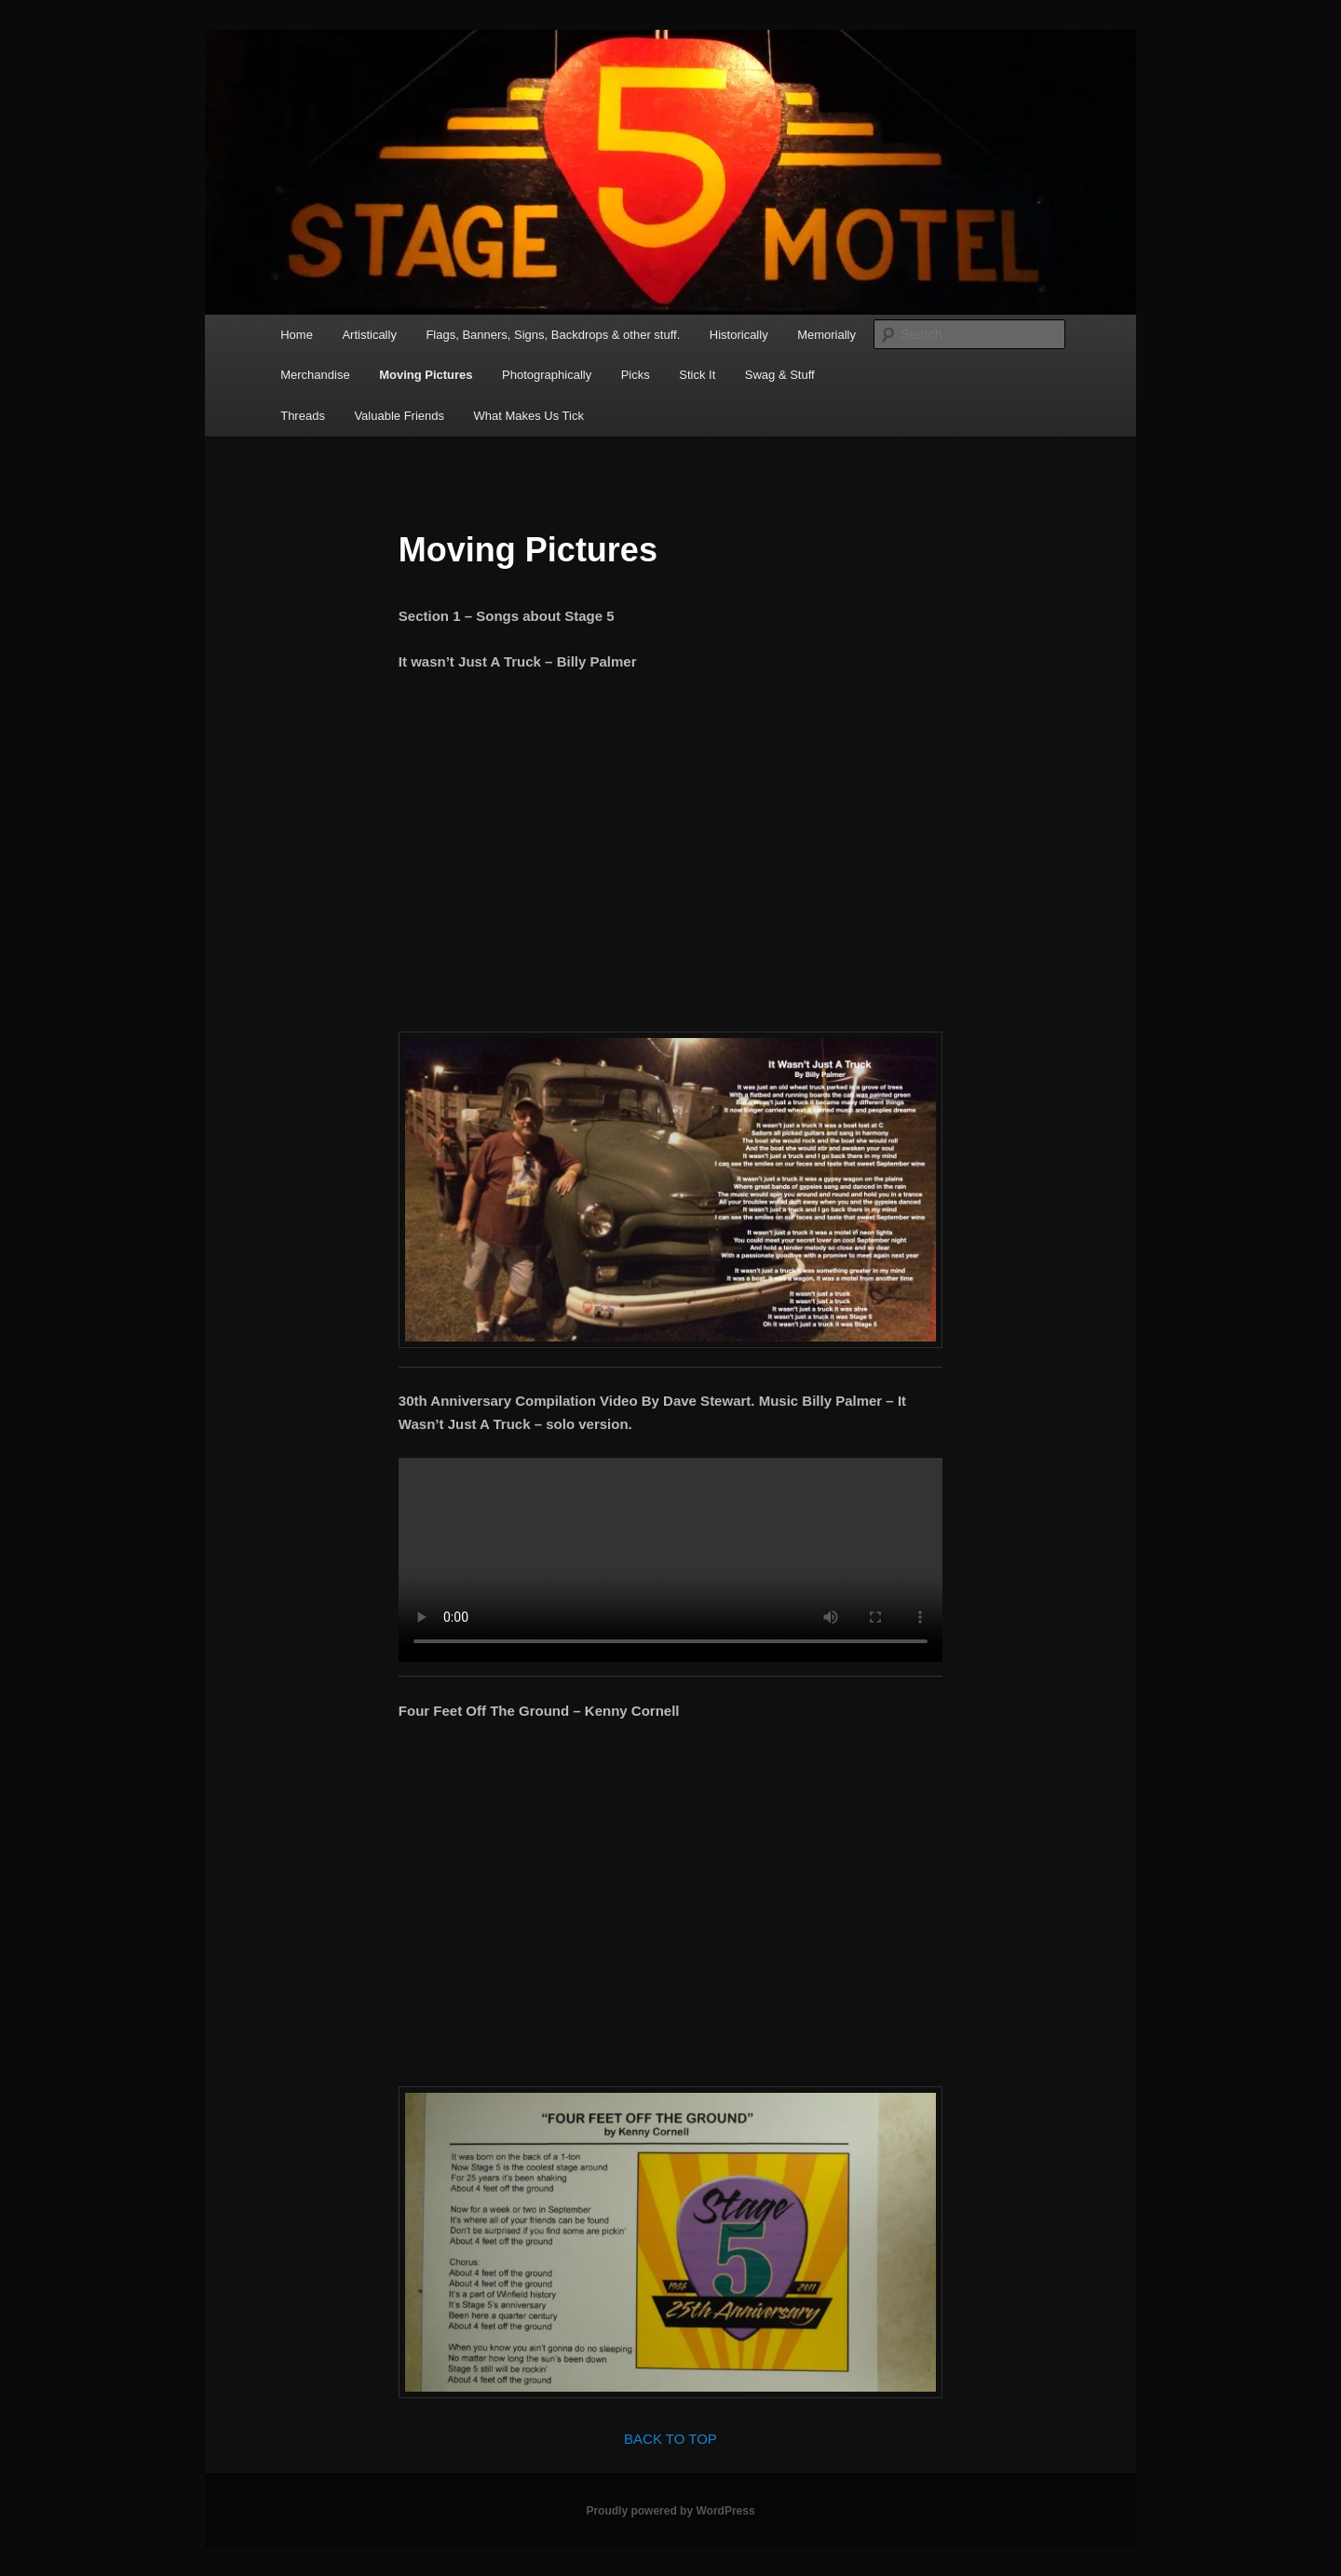 The height and width of the screenshot is (2576, 1341). Describe the element at coordinates (302, 416) in the screenshot. I see `Threads` at that location.